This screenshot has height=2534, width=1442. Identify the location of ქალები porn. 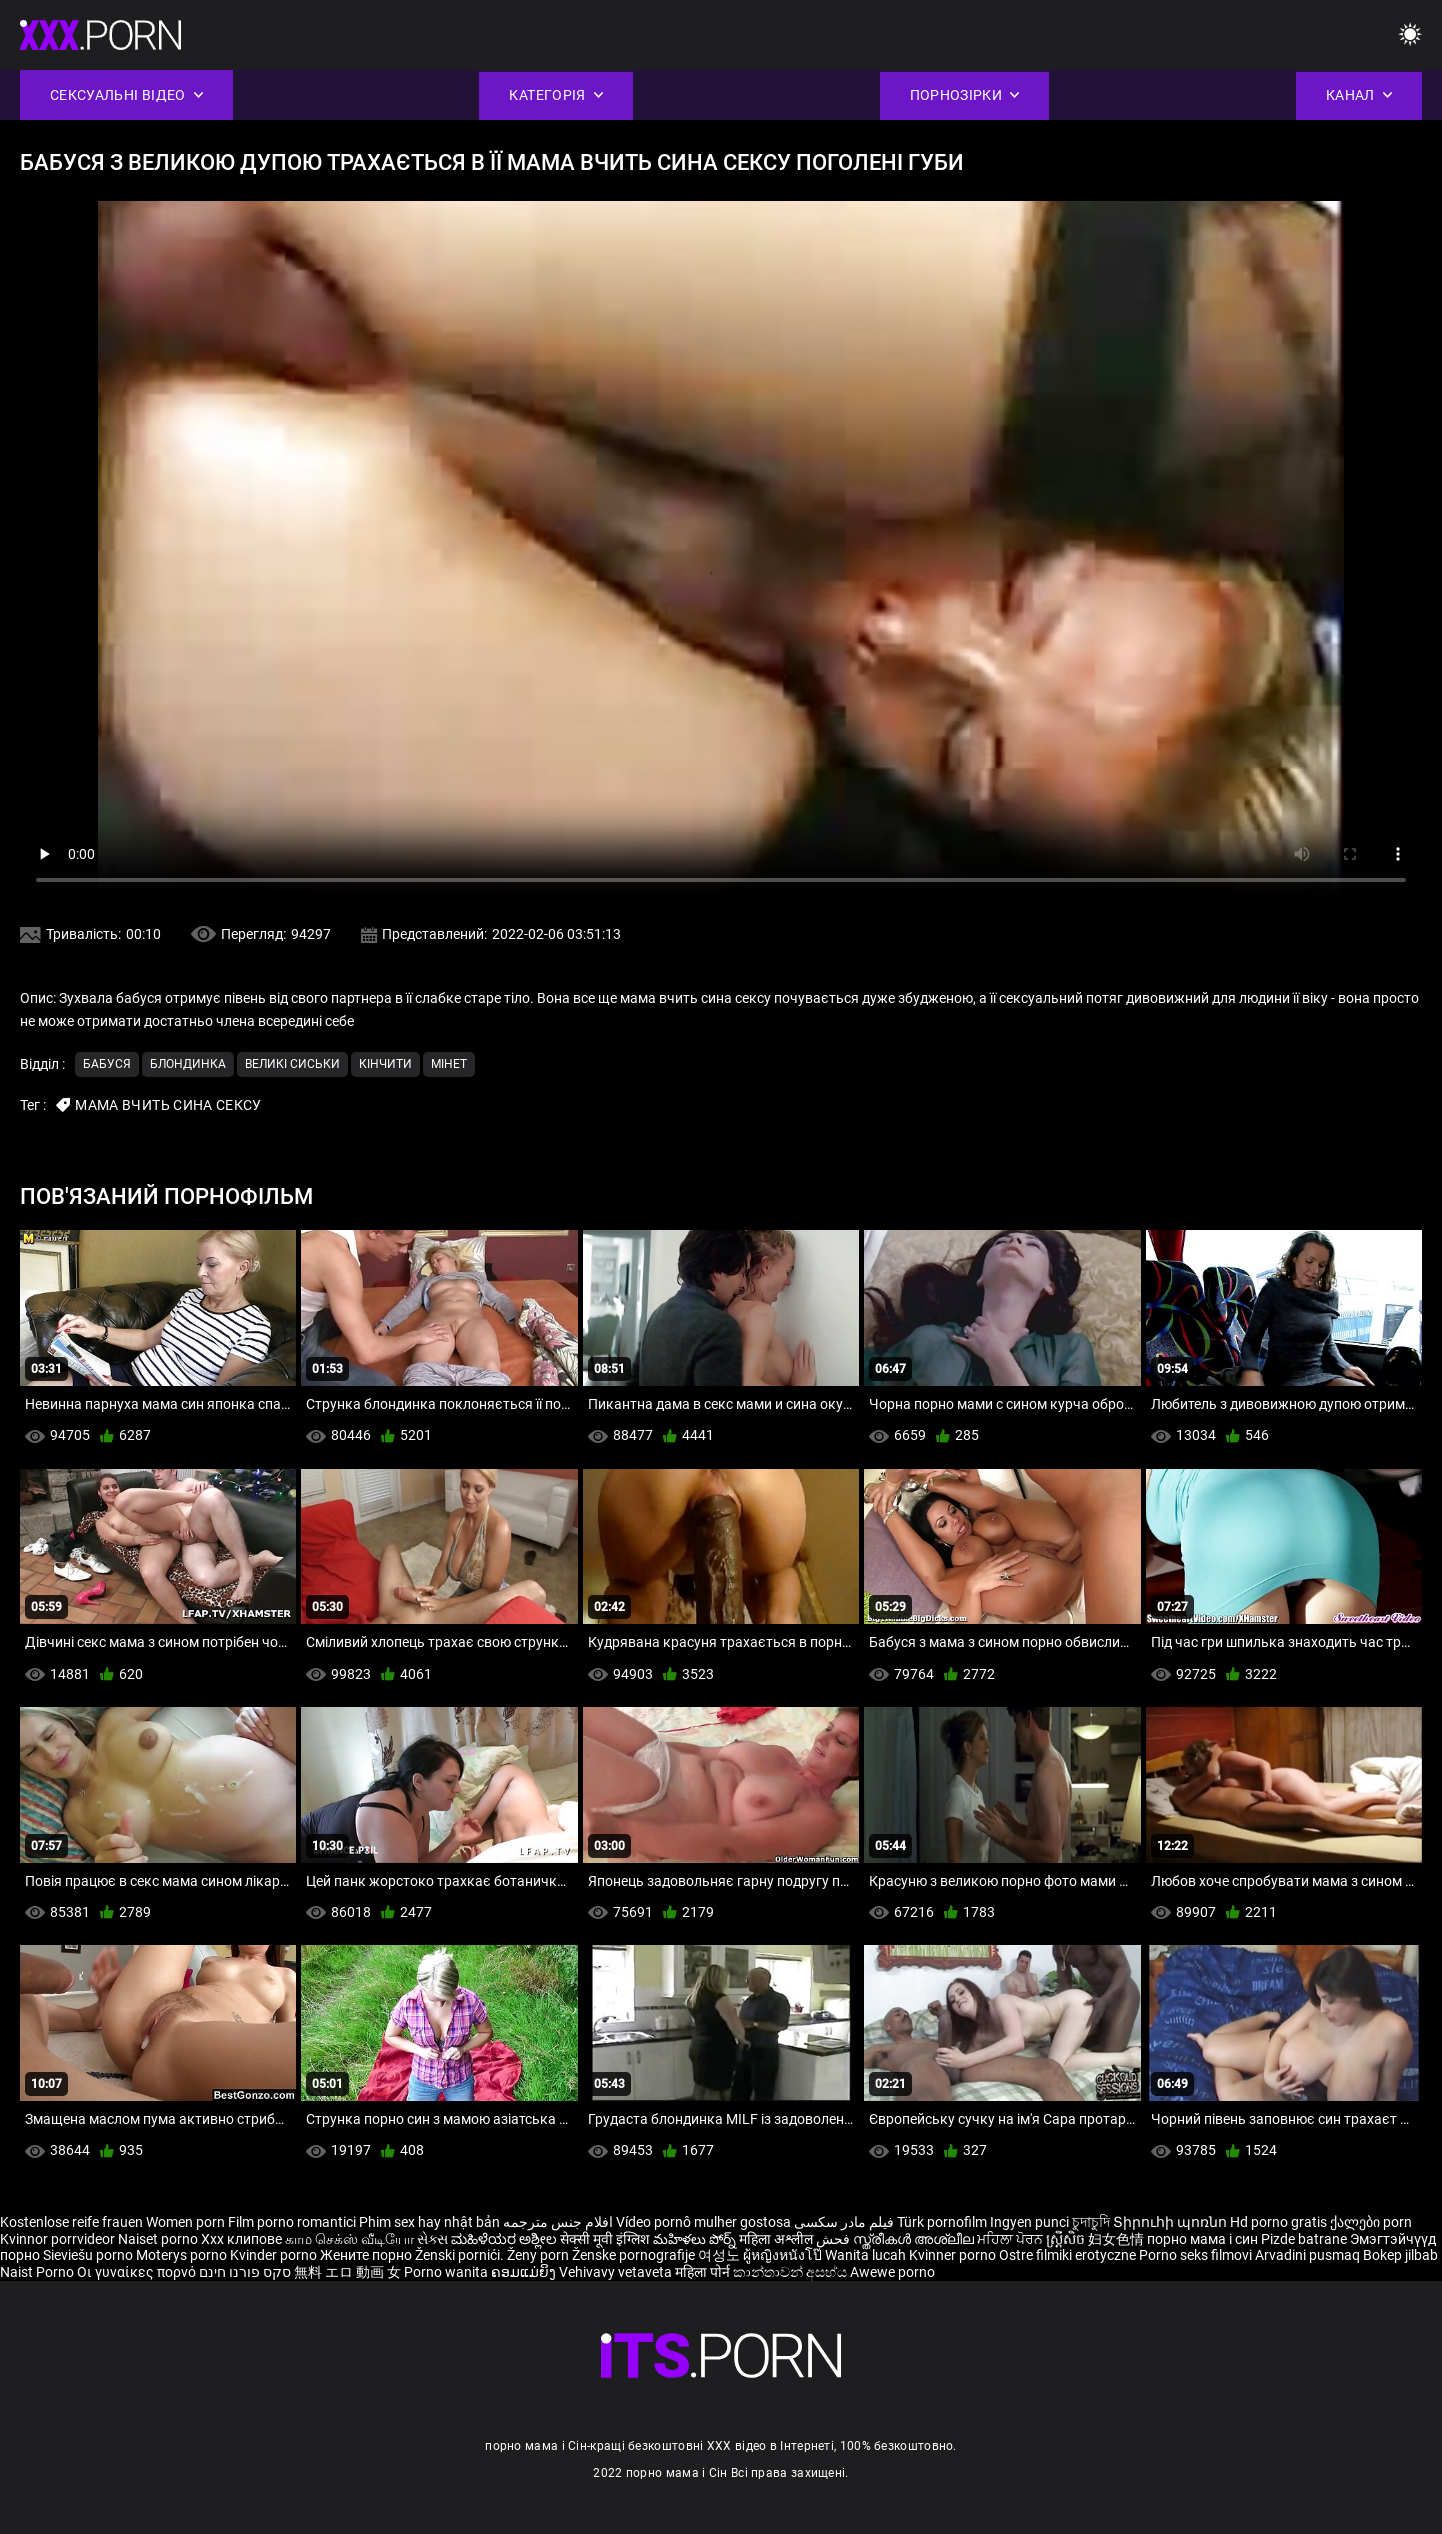
(1371, 2222).